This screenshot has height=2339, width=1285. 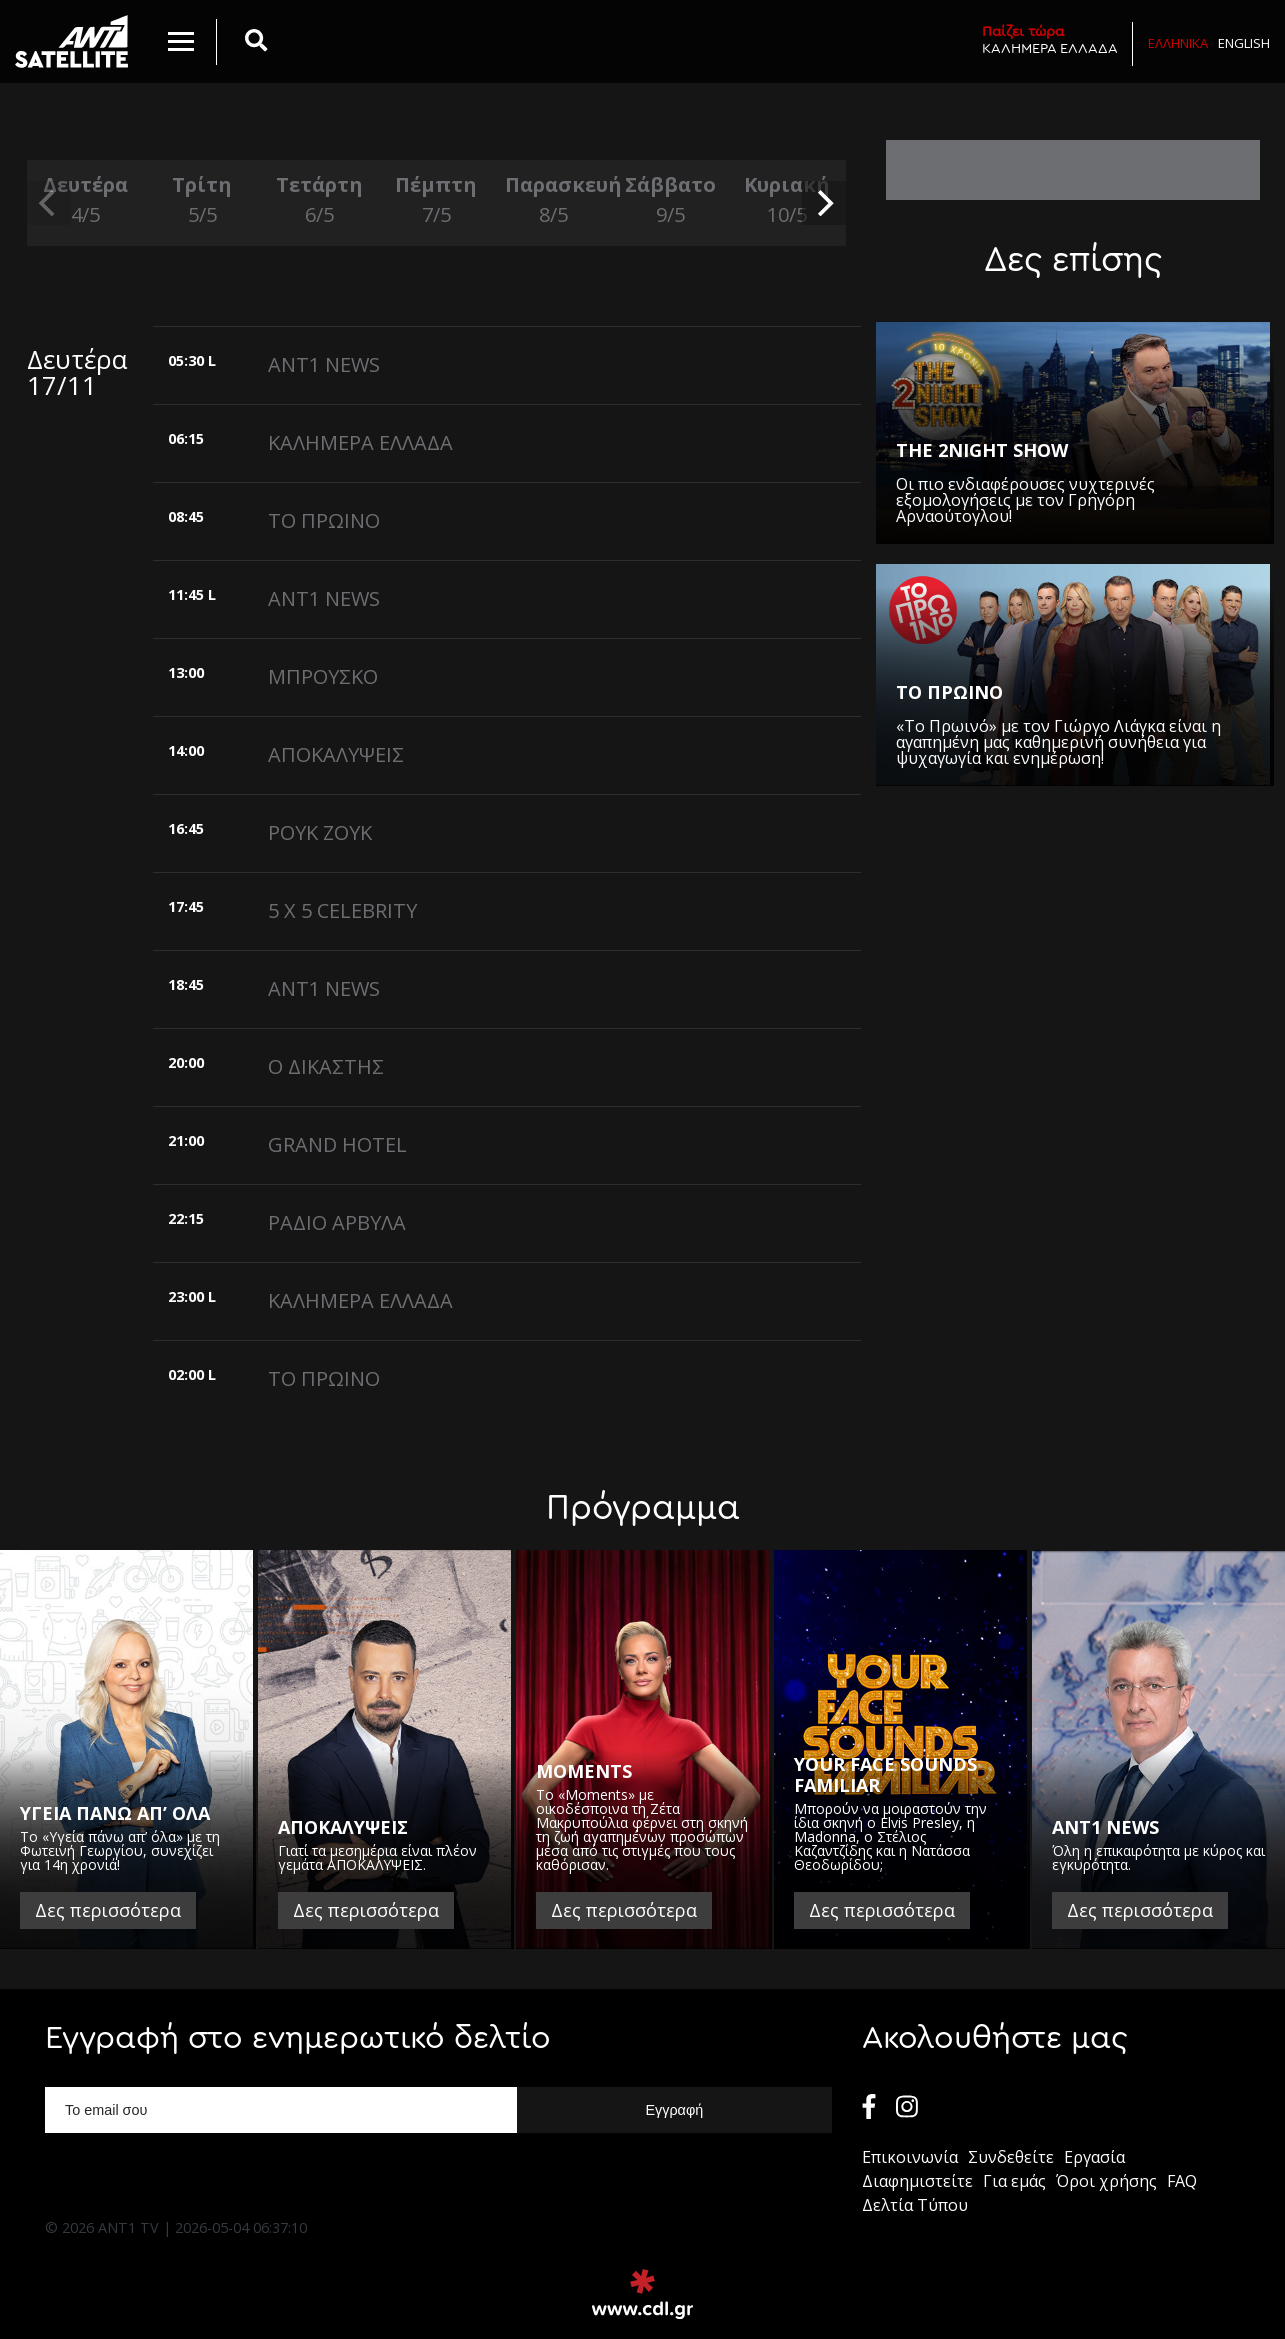 I want to click on Διαφημιστείτε, so click(x=917, y=2181).